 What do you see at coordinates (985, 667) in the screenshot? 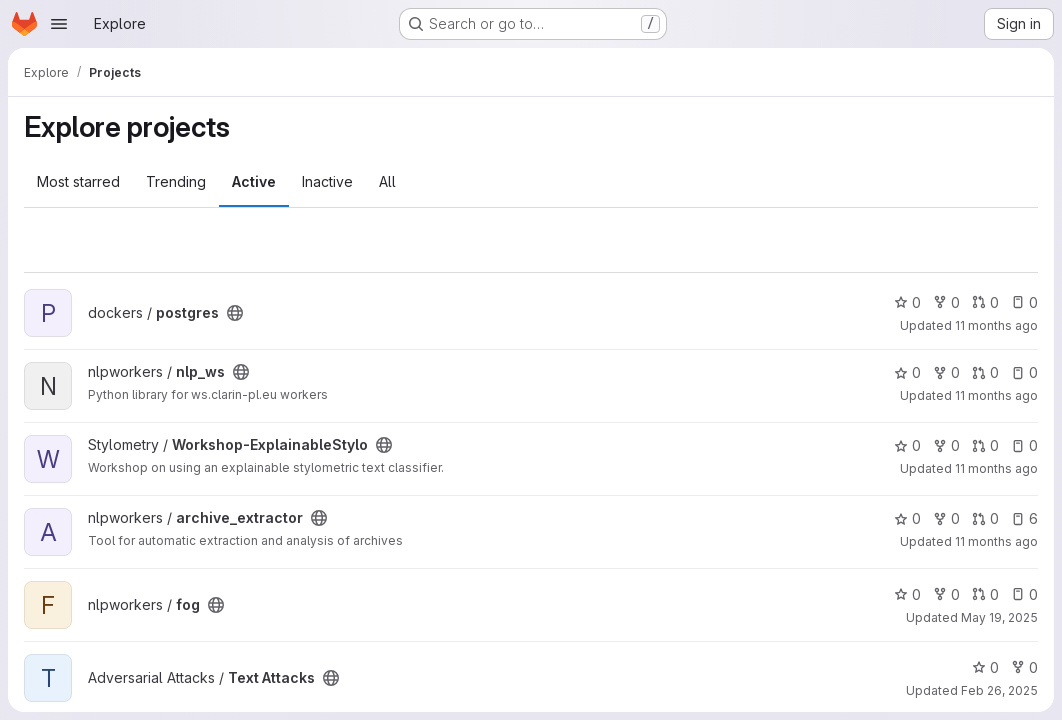
I see `0 [Text Attacks has 0 stars]` at bounding box center [985, 667].